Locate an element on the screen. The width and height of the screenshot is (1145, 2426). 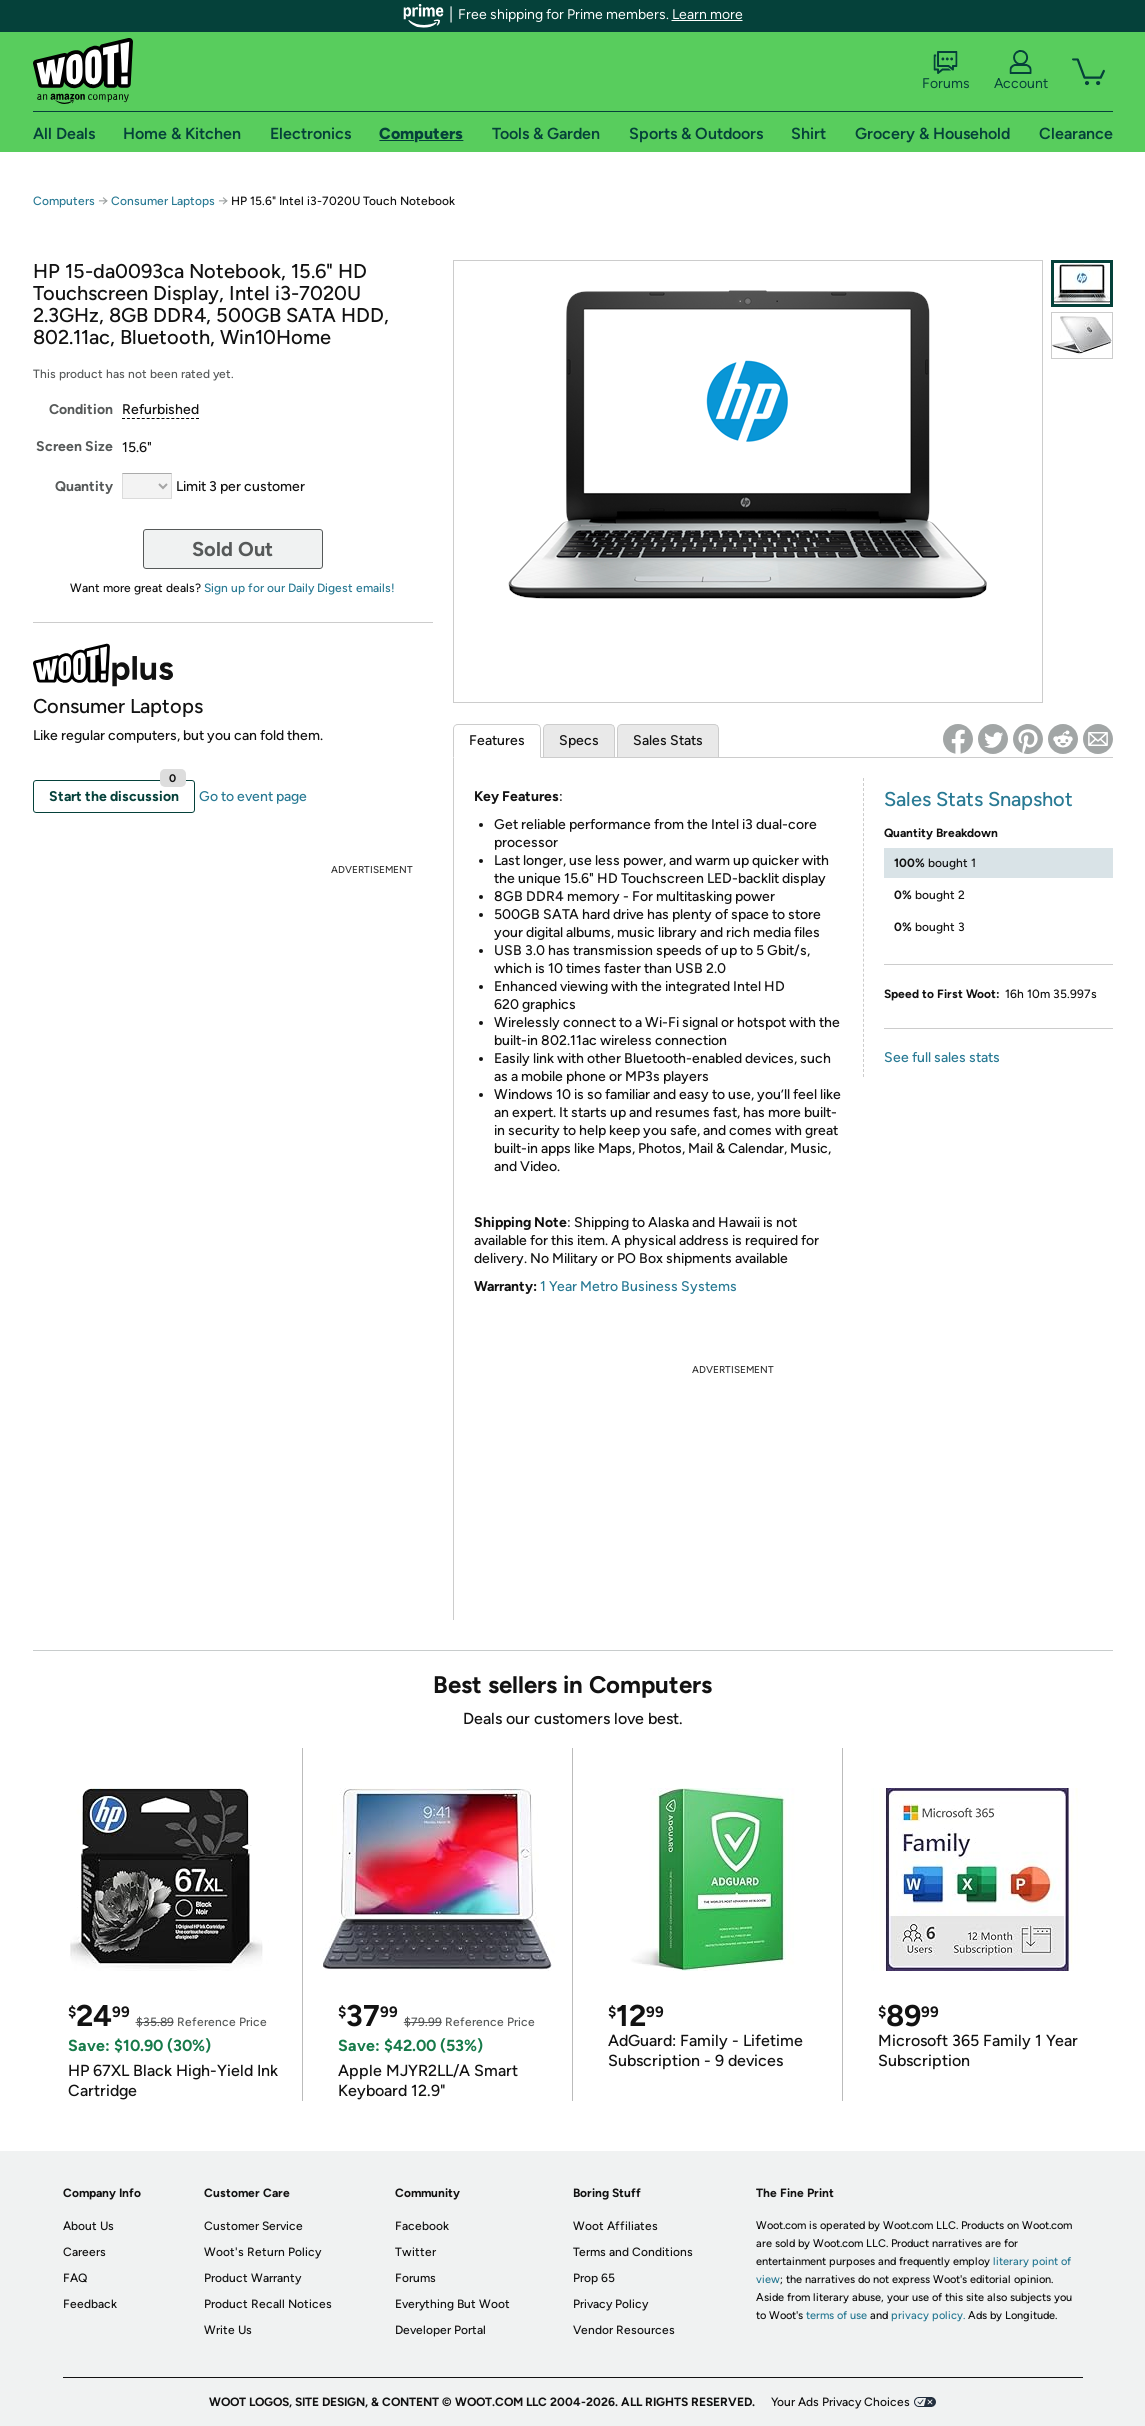
Account is located at coordinates (1021, 71).